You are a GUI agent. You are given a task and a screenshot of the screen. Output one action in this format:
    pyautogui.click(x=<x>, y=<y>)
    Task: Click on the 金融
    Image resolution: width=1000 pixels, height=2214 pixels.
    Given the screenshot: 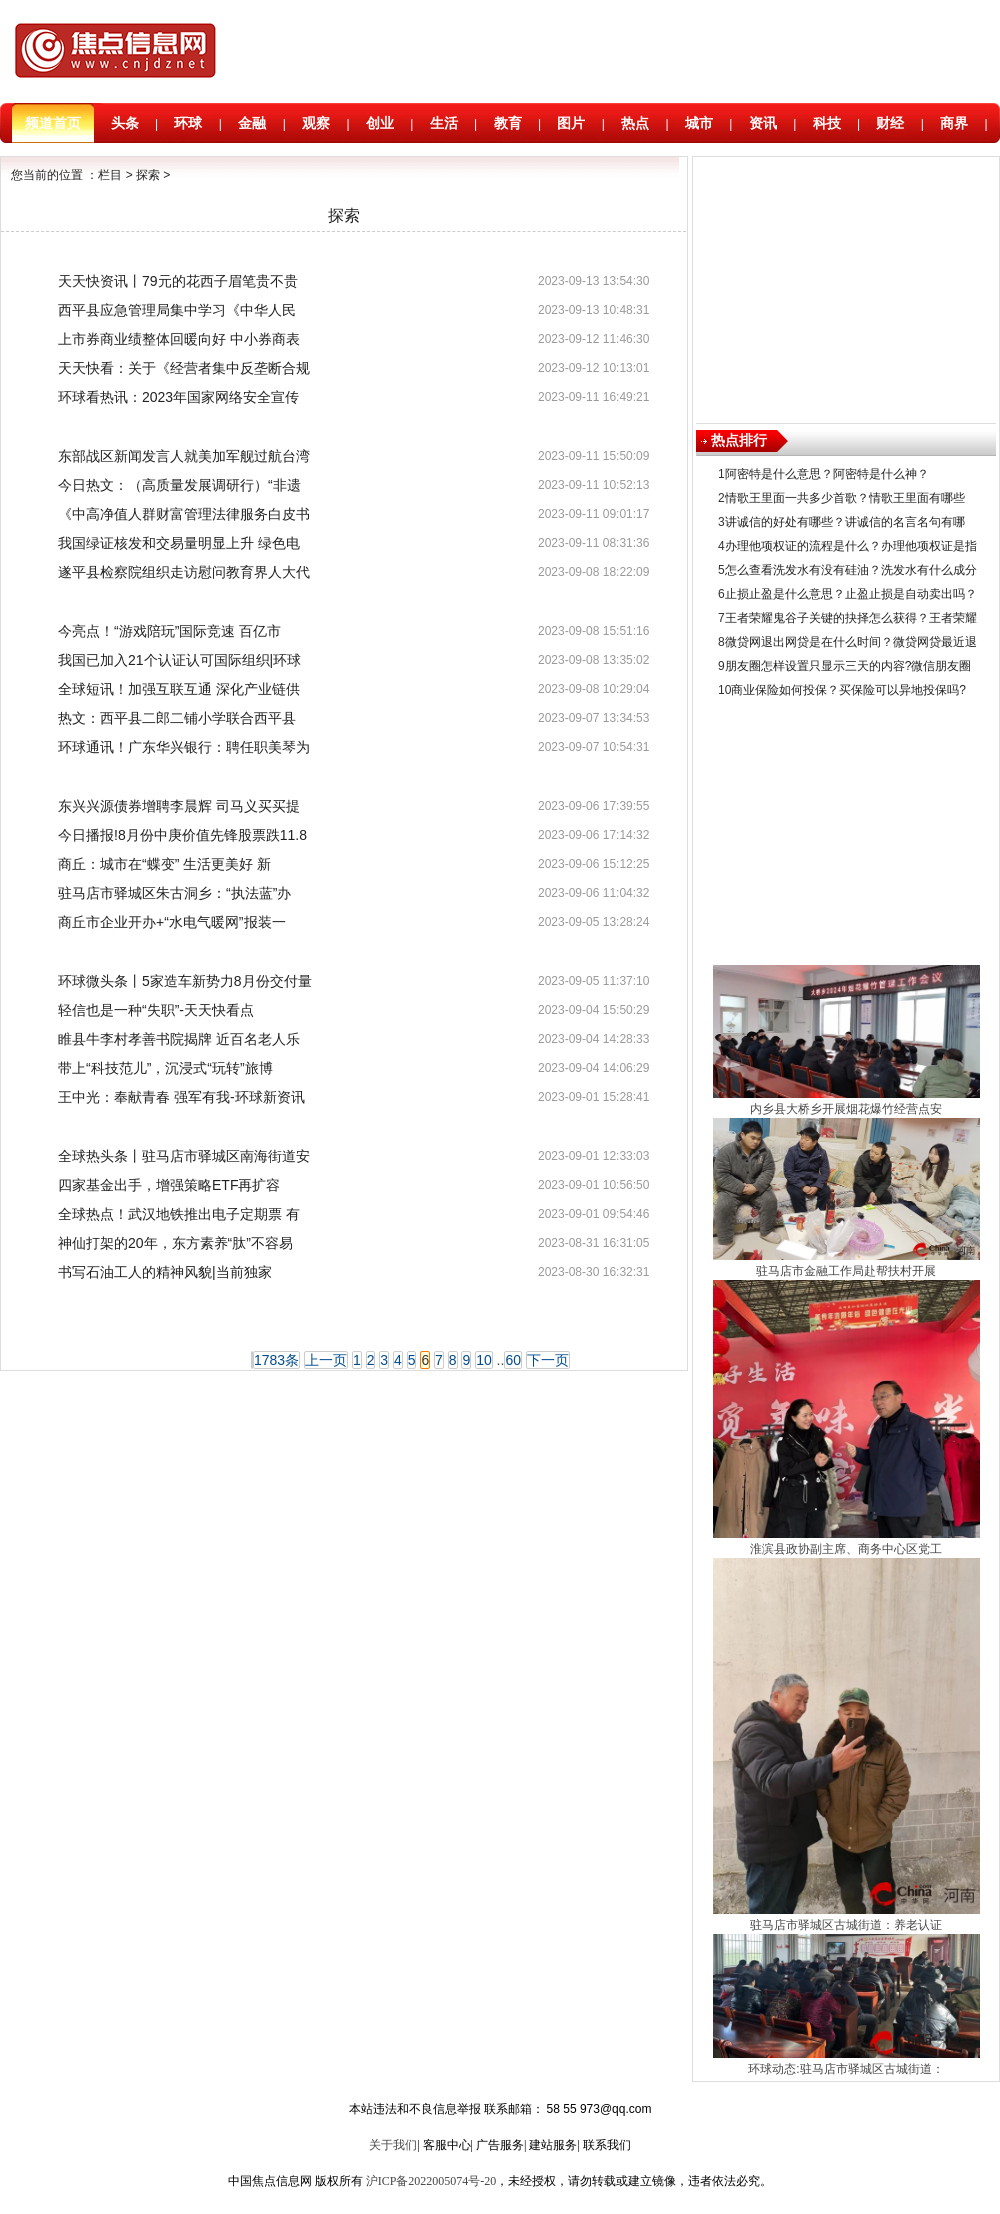 What is the action you would take?
    pyautogui.click(x=252, y=123)
    